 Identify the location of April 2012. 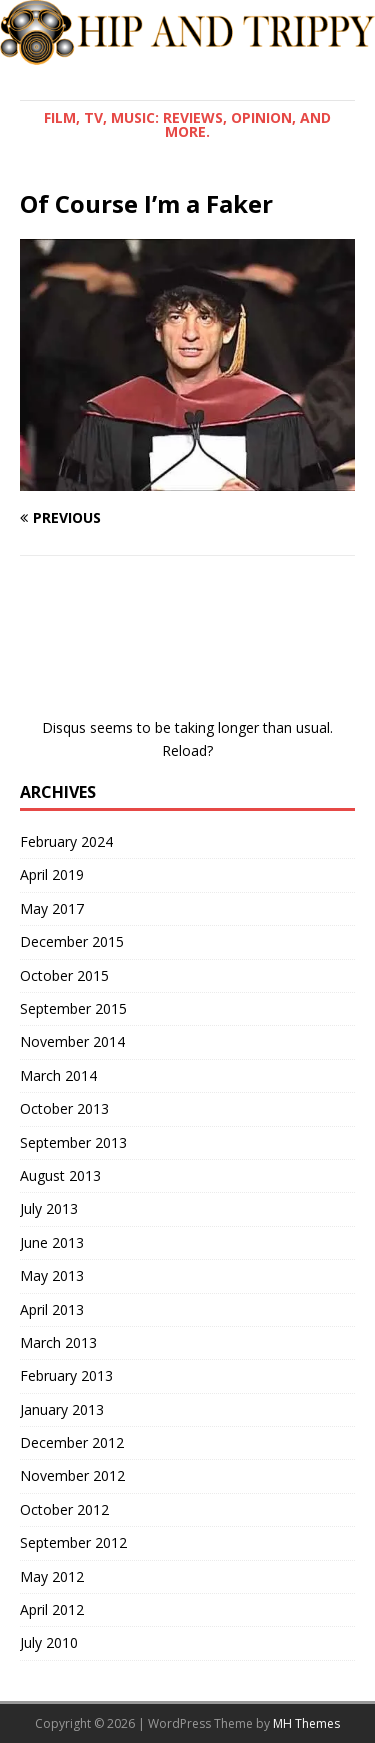
(52, 1609).